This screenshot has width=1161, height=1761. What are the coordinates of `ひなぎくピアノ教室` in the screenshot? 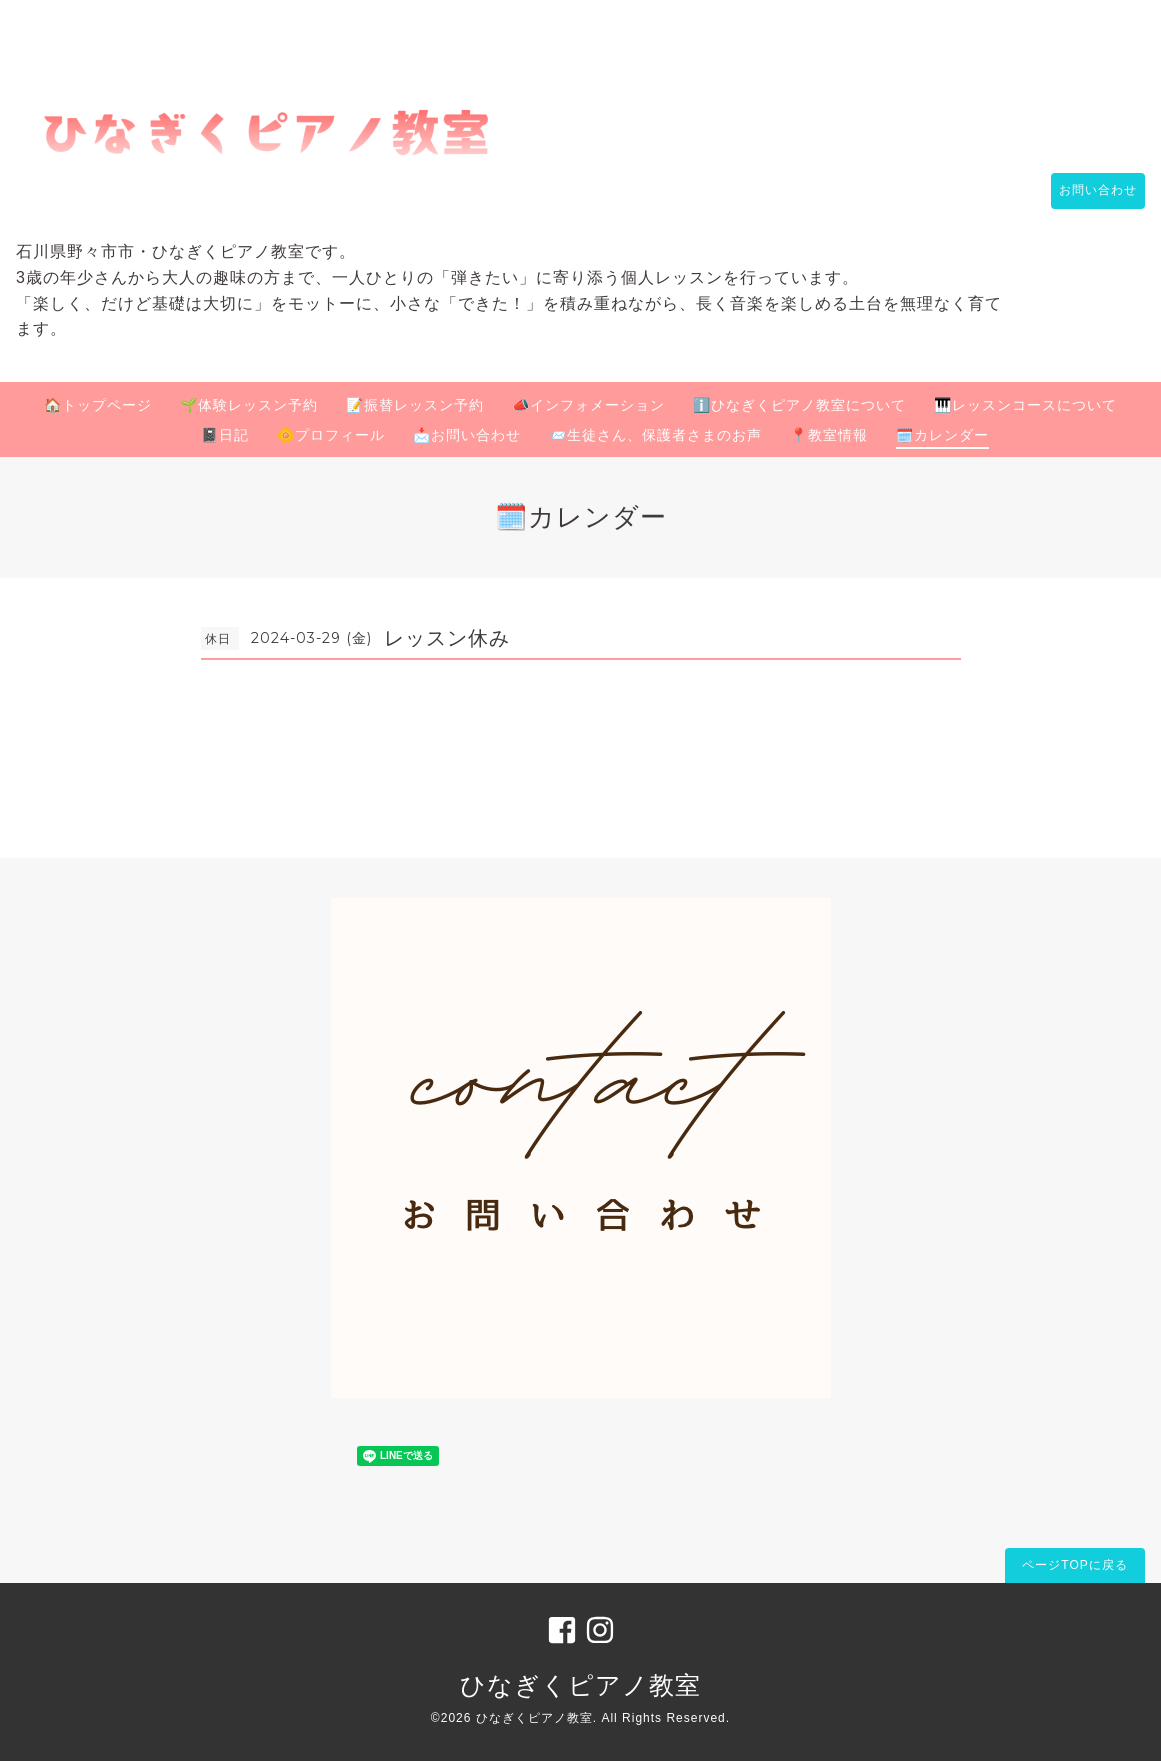 It's located at (580, 1685).